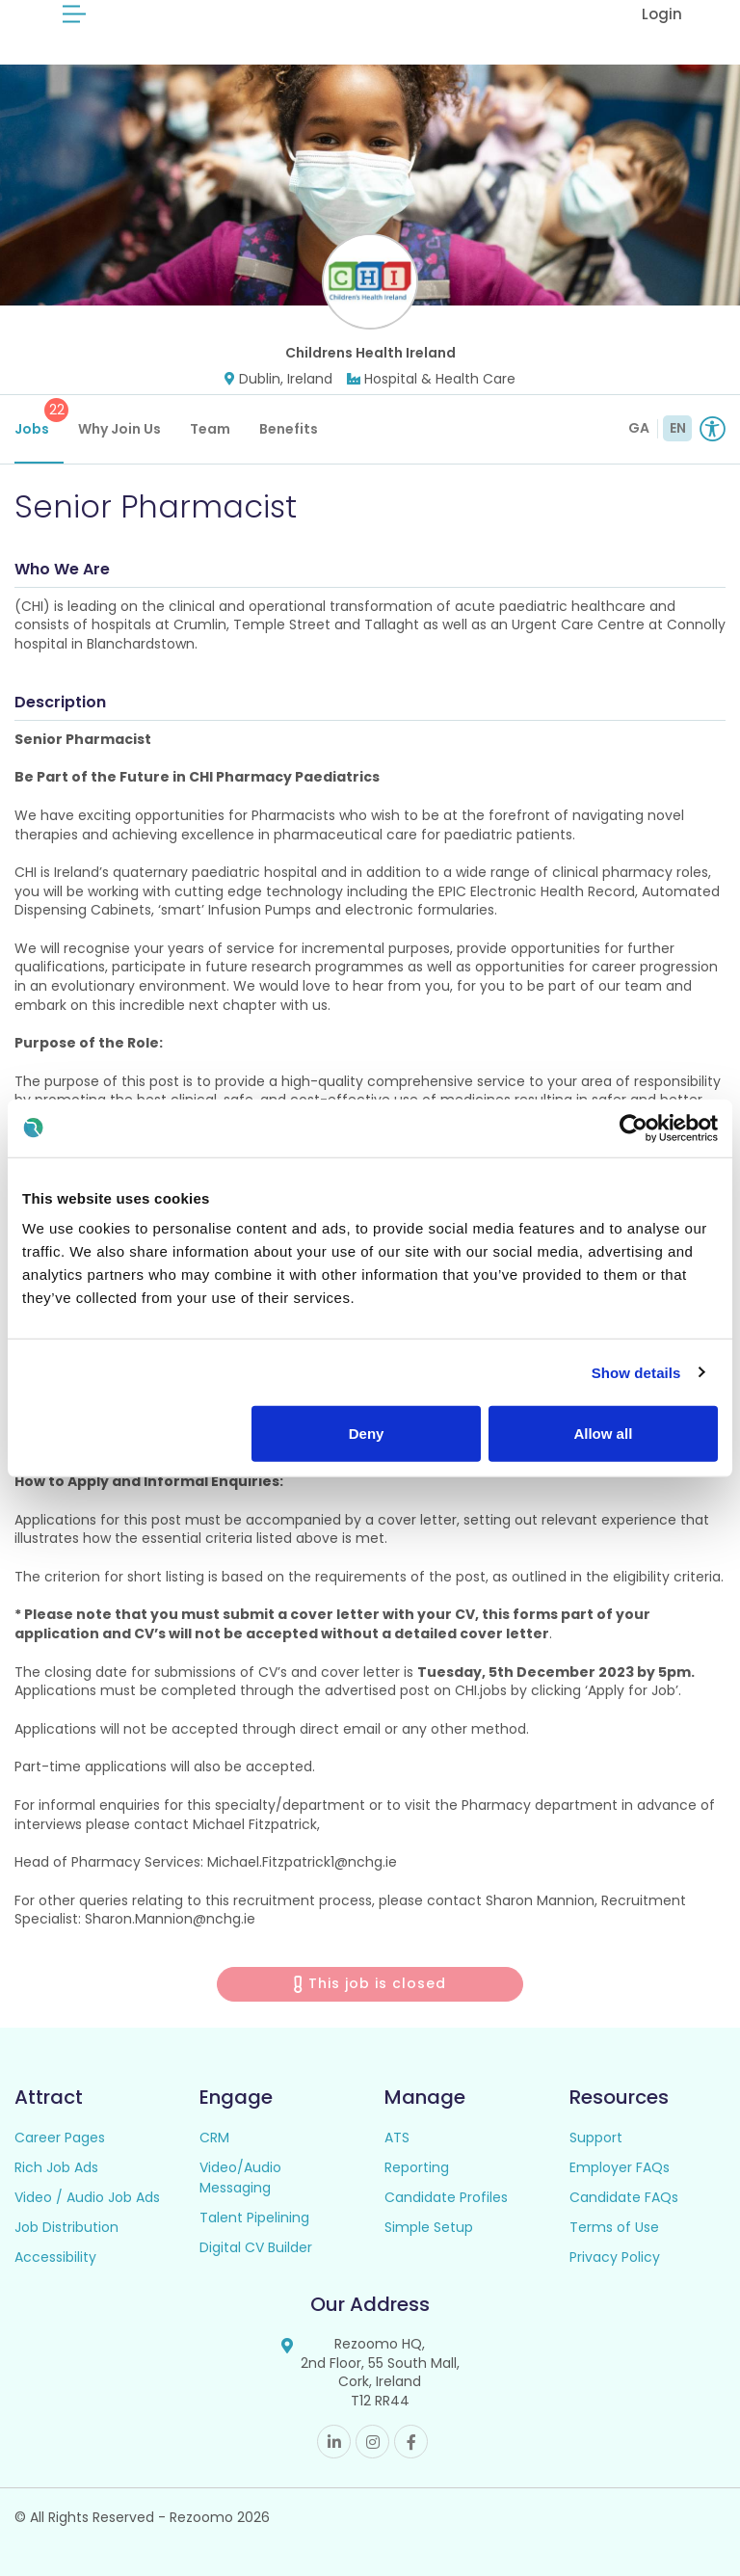  I want to click on Candidate Profiles, so click(446, 2197).